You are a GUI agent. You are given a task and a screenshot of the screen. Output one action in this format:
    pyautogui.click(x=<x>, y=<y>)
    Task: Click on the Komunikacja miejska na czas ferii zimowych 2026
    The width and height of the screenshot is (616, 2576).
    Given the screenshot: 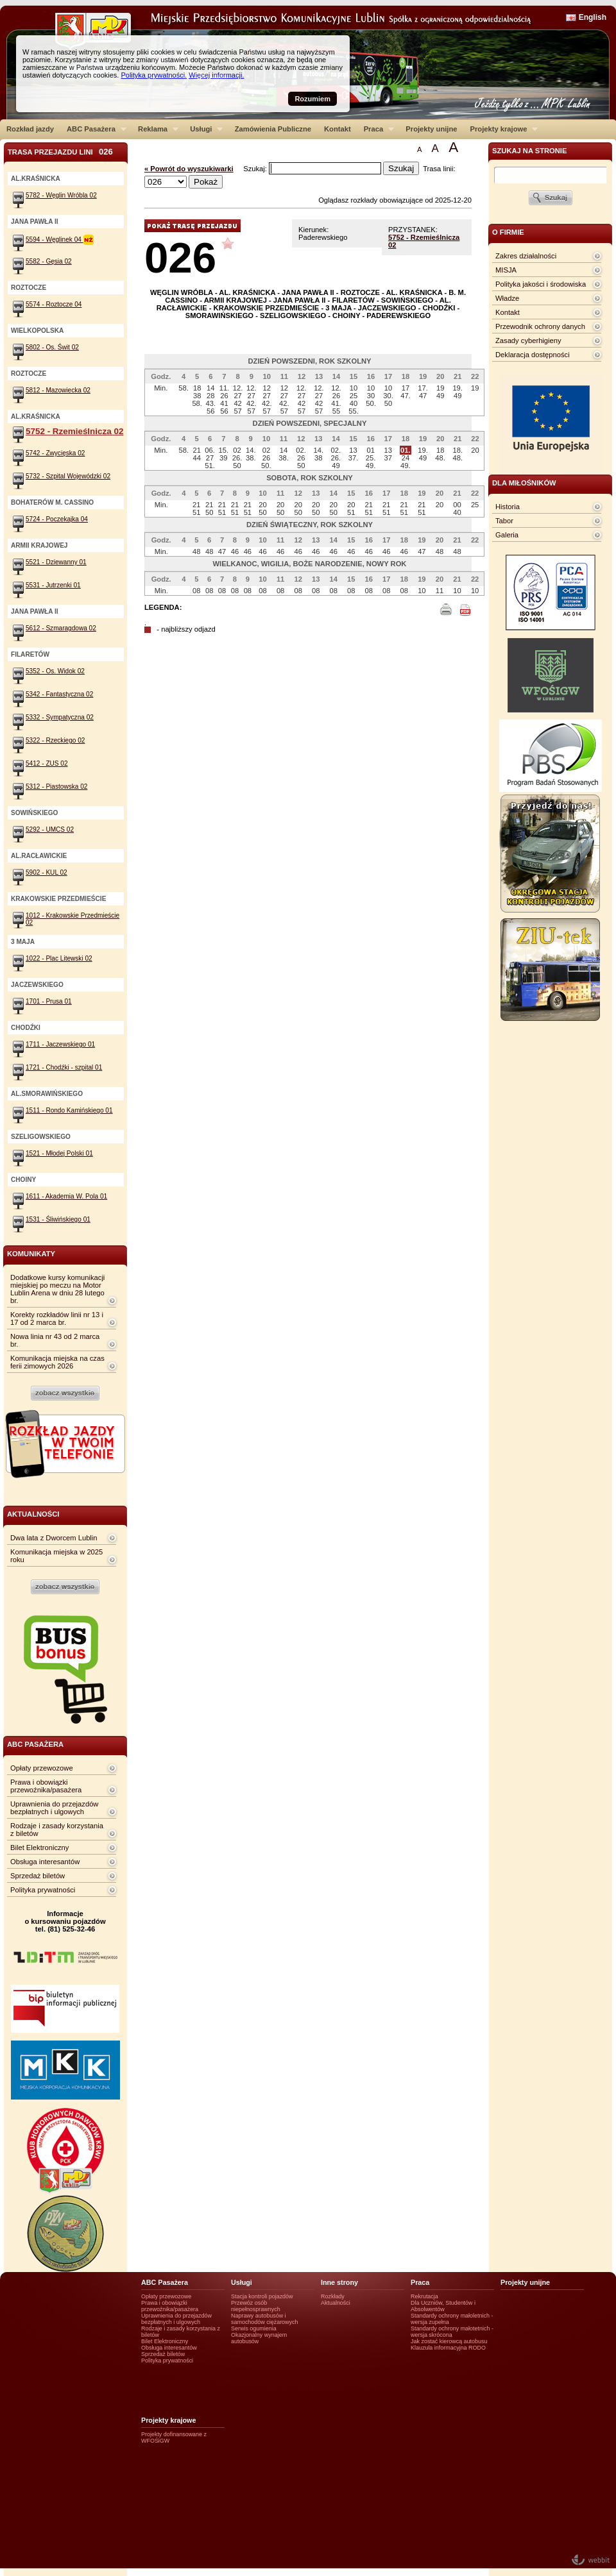 What is the action you would take?
    pyautogui.click(x=57, y=1362)
    